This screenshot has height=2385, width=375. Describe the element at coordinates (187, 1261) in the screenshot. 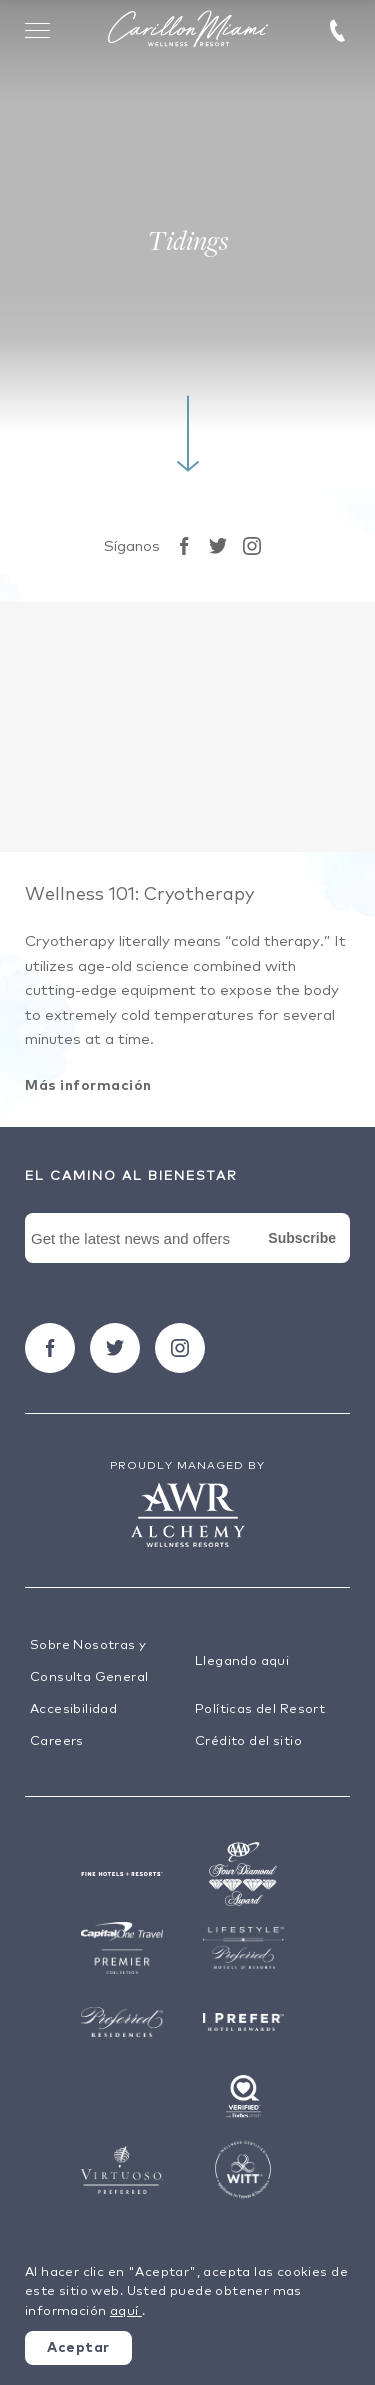

I see `[Newsletter Signup Form]` at that location.